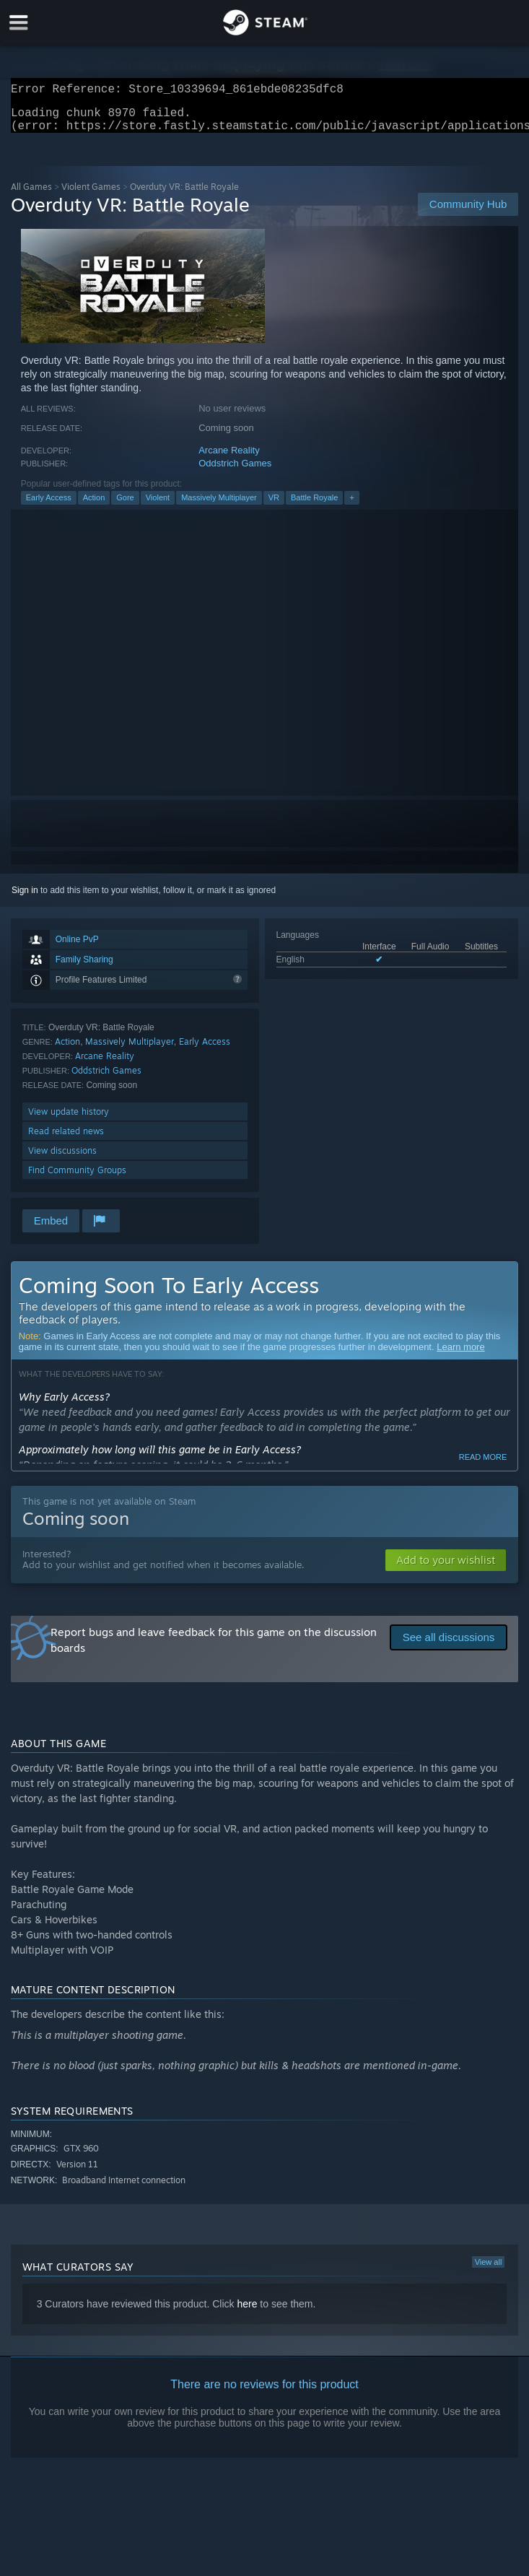  Describe the element at coordinates (66, 1139) in the screenshot. I see `Read related news` at that location.